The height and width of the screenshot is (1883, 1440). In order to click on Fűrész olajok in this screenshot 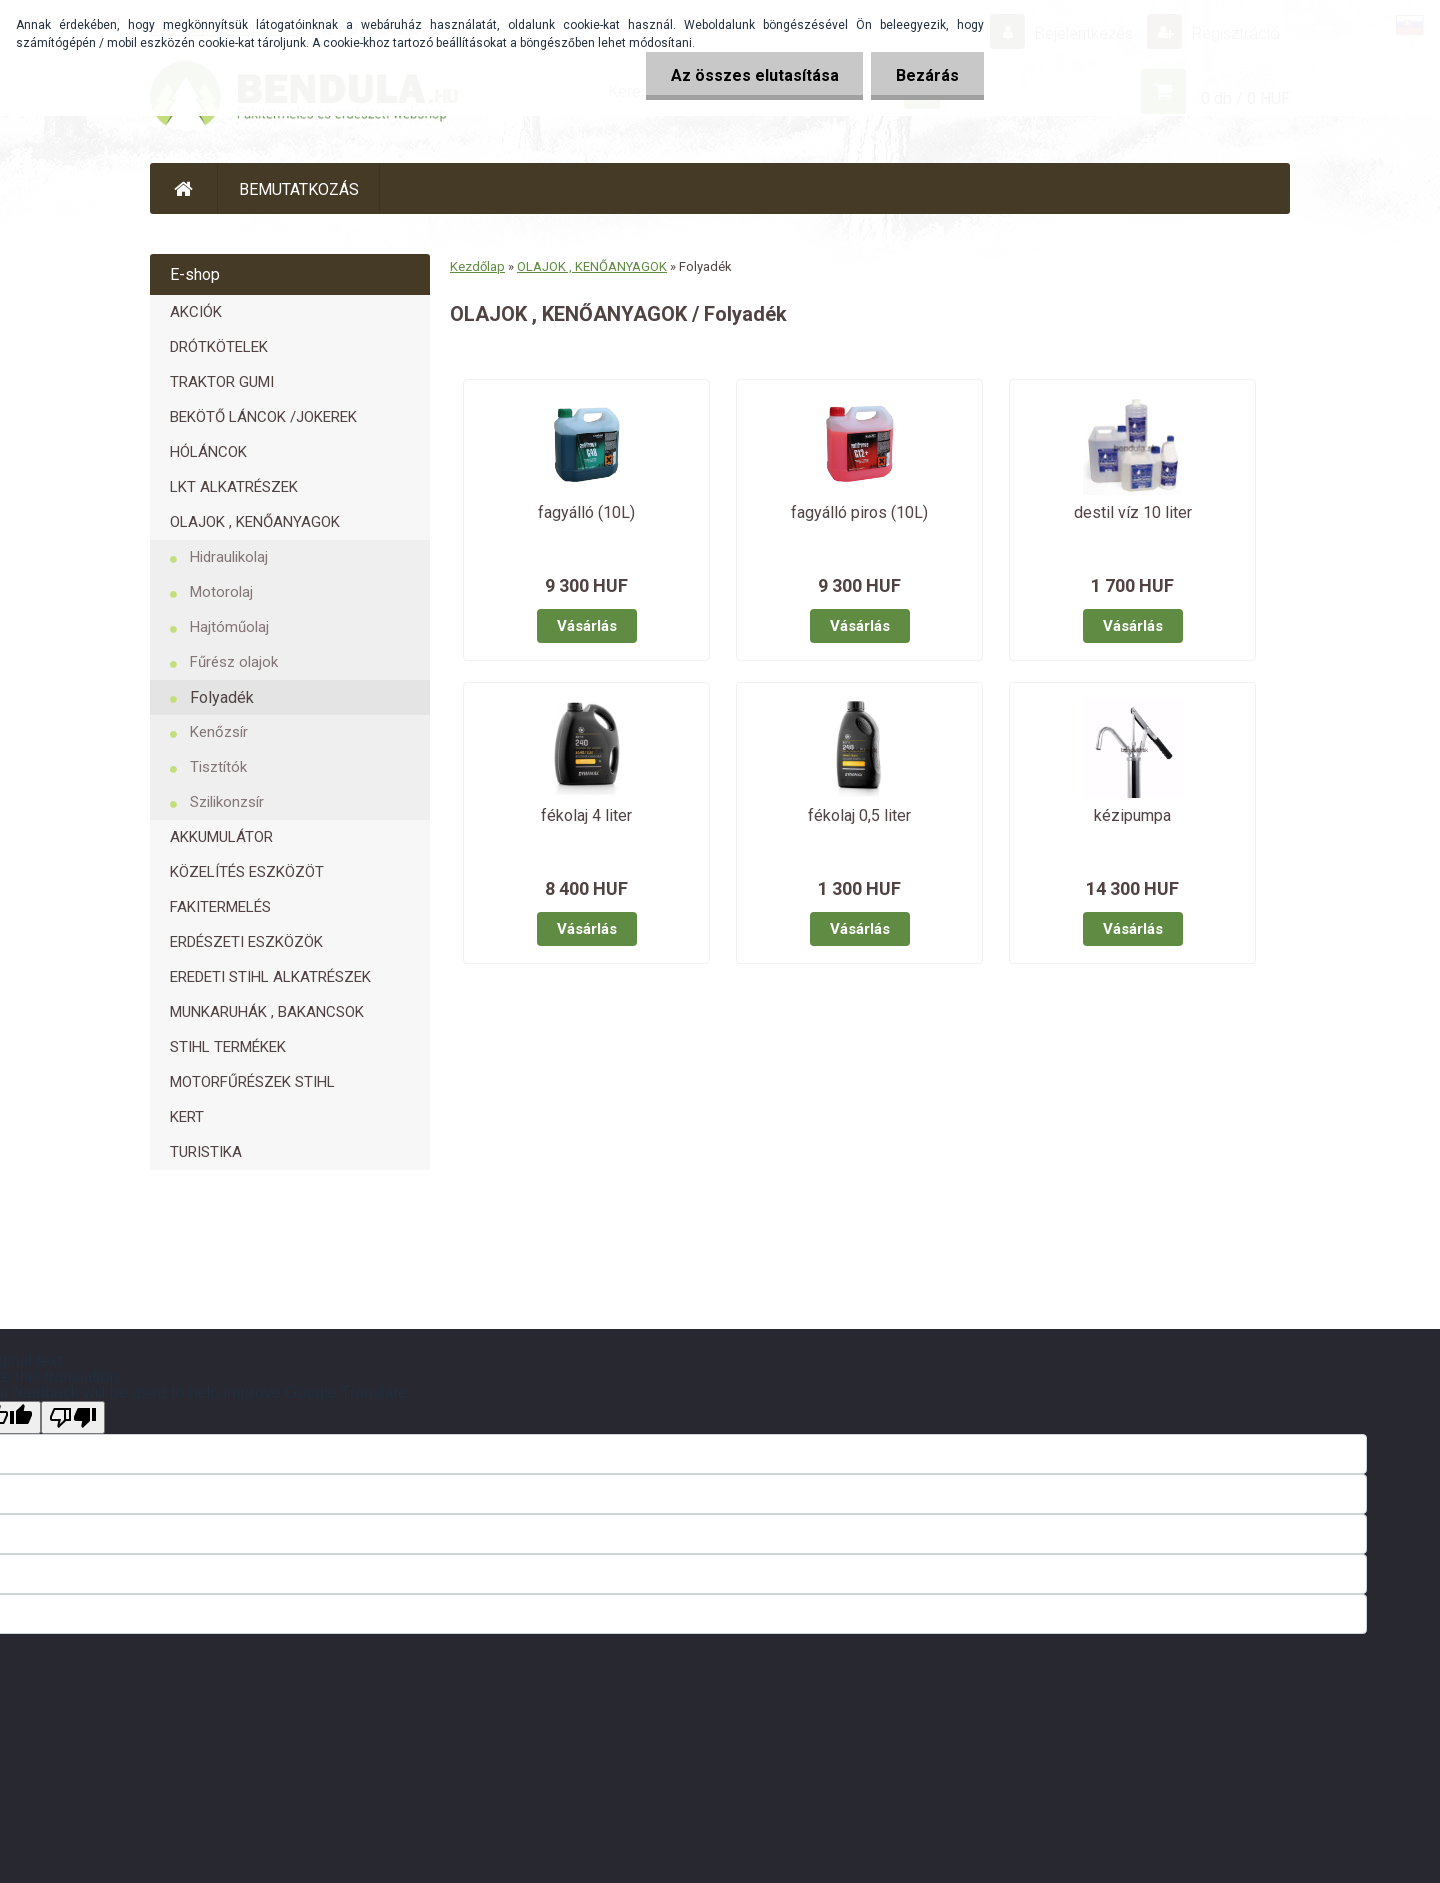, I will do `click(234, 662)`.